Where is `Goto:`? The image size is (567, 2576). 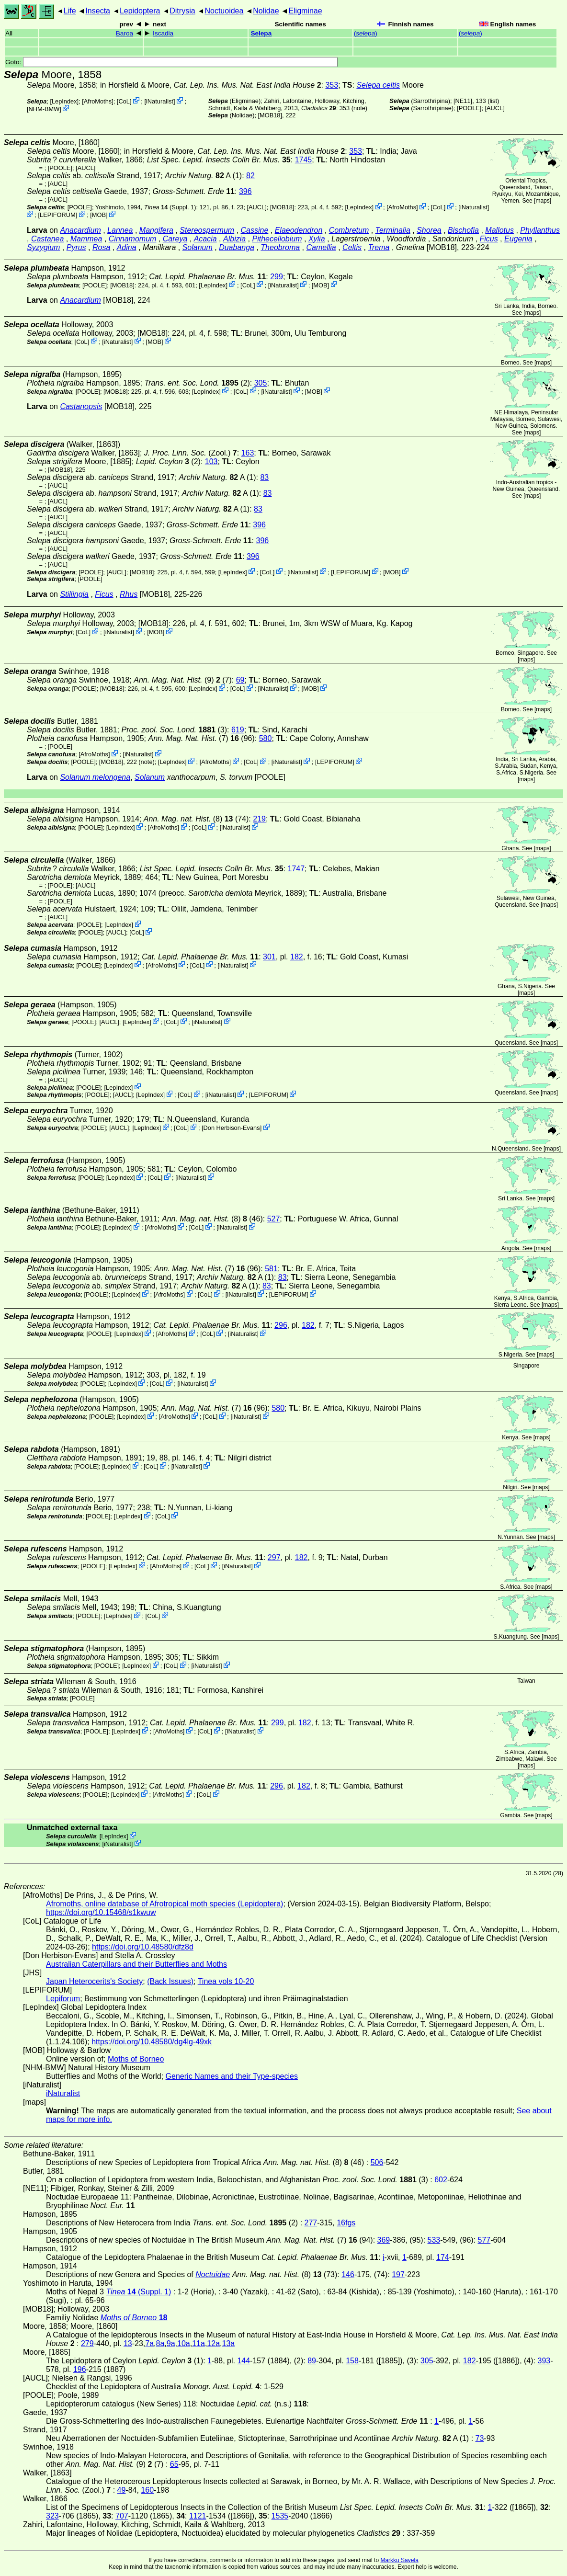
Goto: is located at coordinates (171, 62).